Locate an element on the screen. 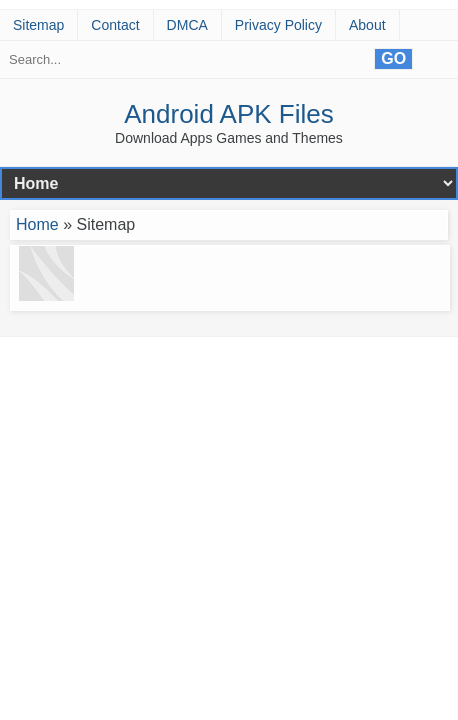  About is located at coordinates (367, 25).